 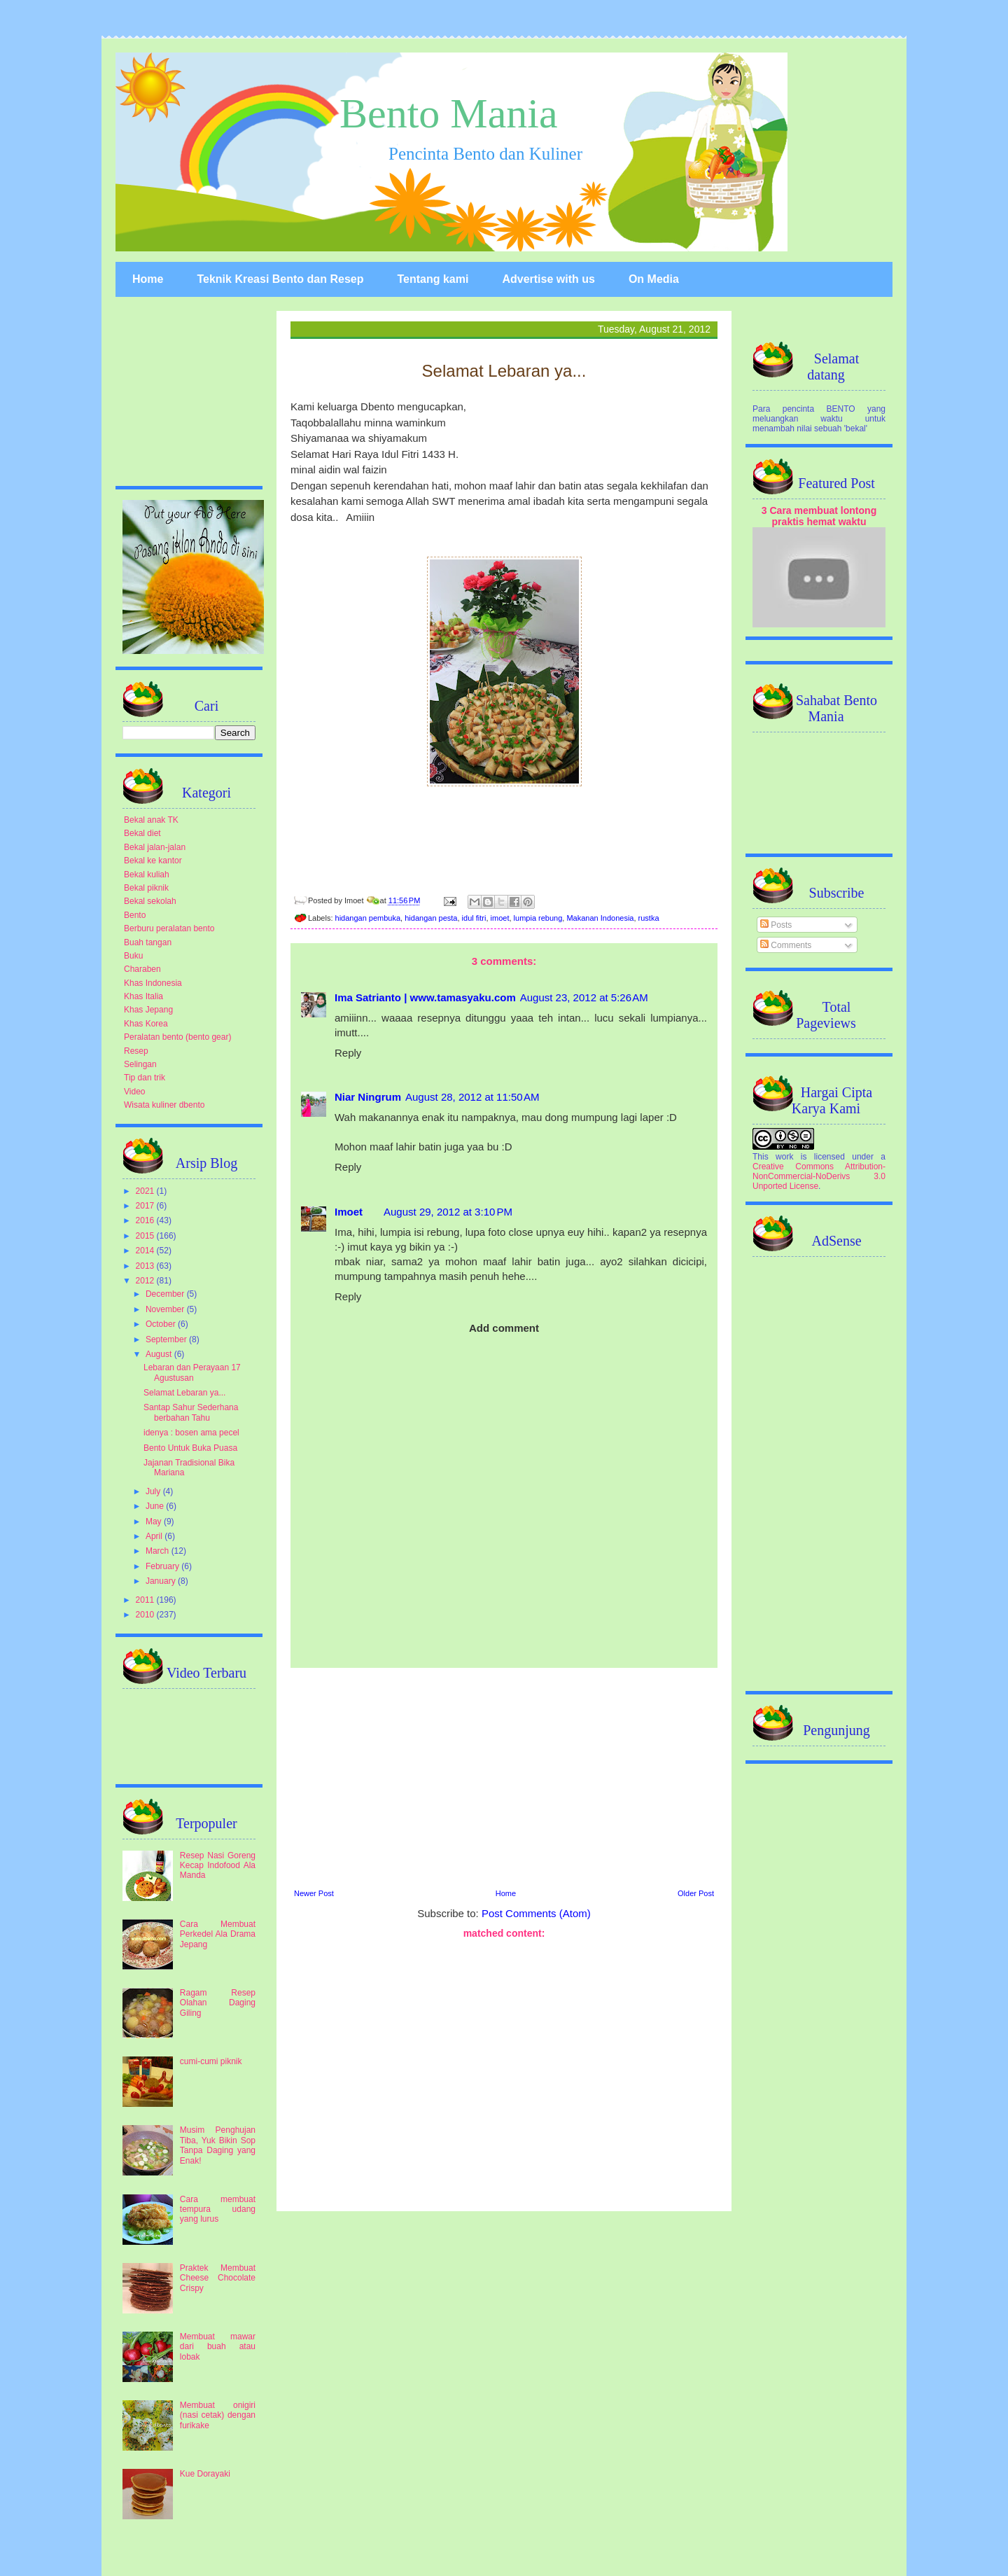 What do you see at coordinates (154, 1491) in the screenshot?
I see `July` at bounding box center [154, 1491].